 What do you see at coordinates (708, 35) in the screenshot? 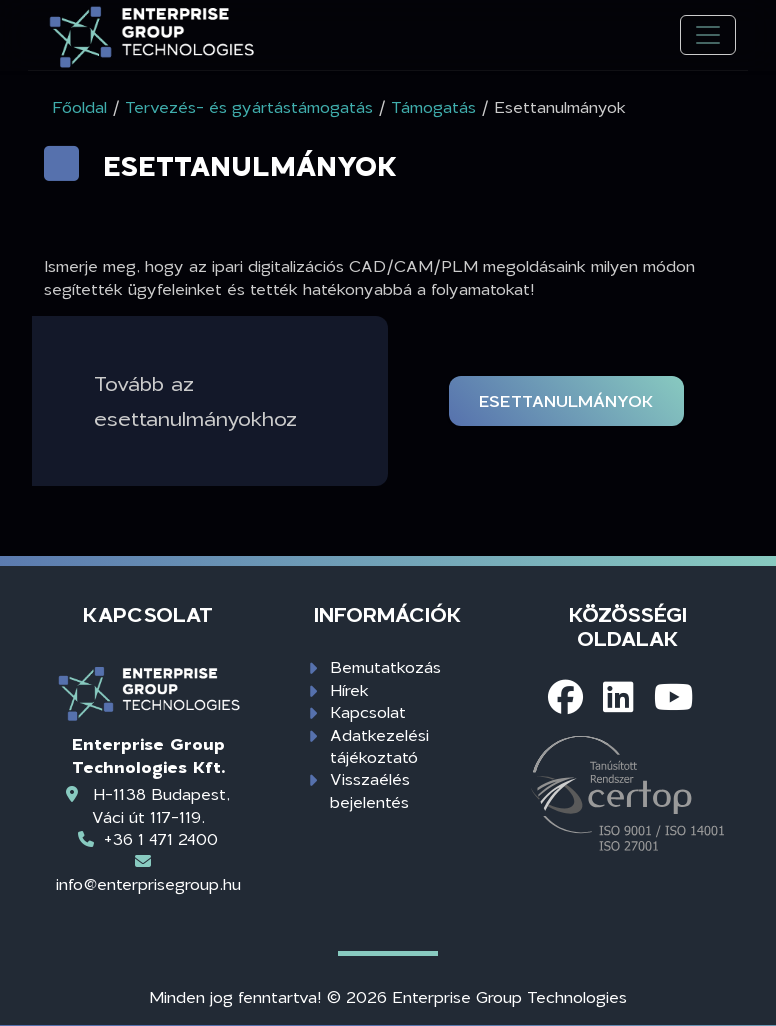
I see `[Toggle navigation]` at bounding box center [708, 35].